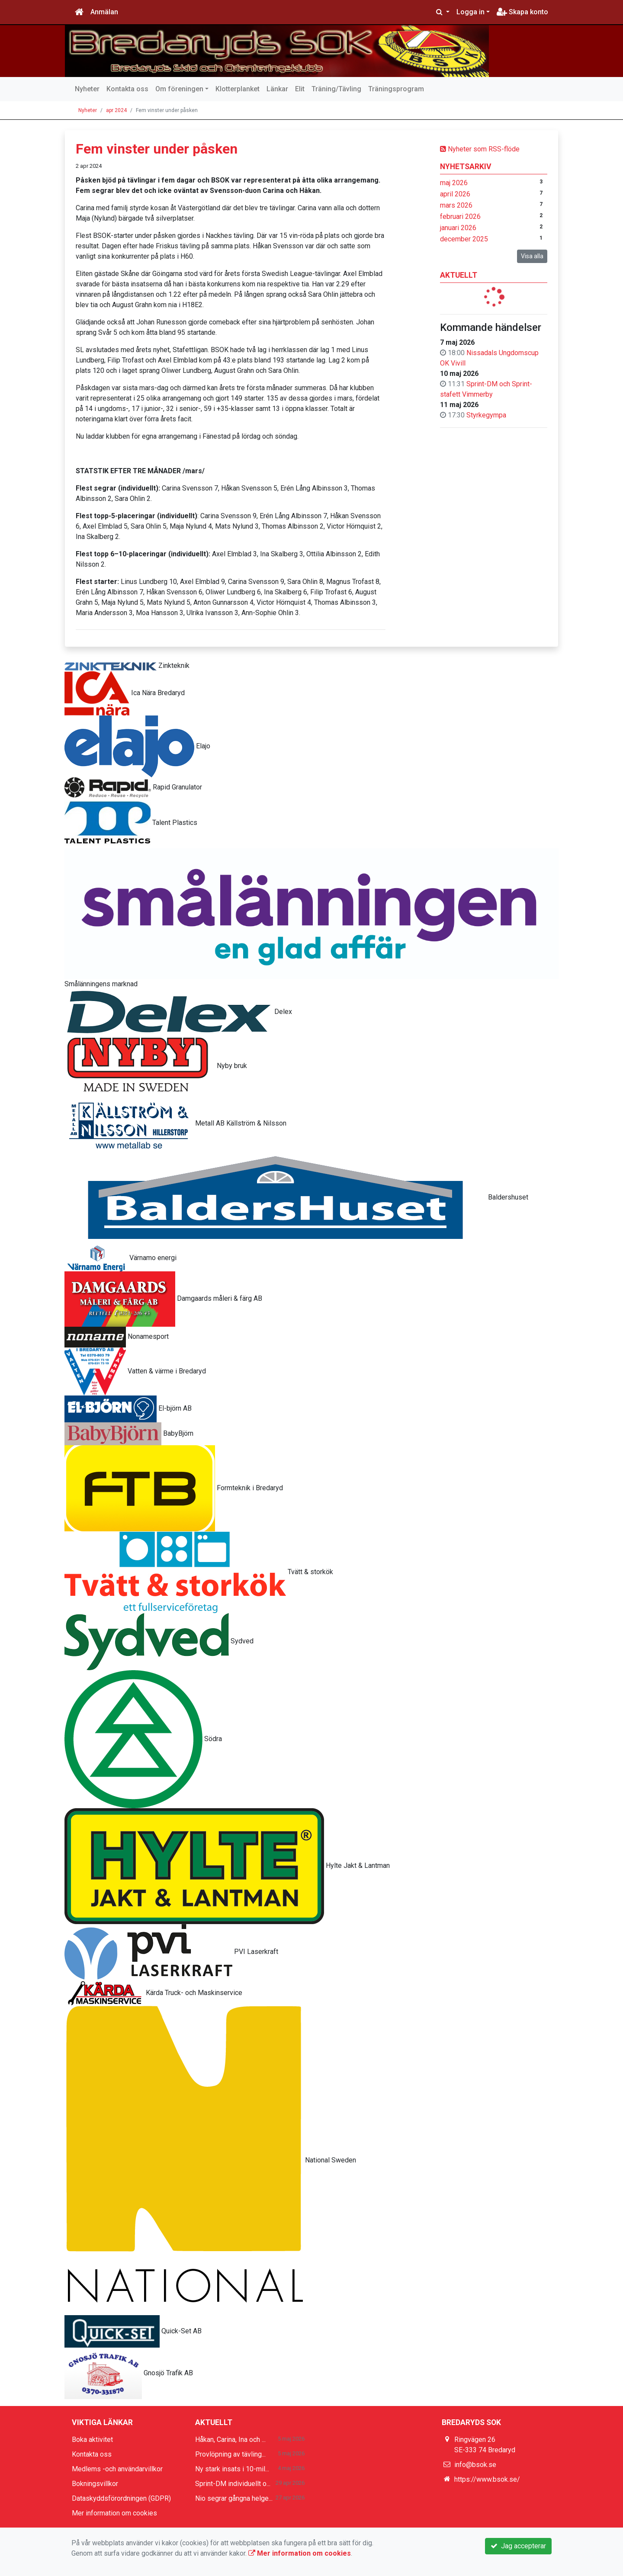 The width and height of the screenshot is (623, 2576). I want to click on Medlems -och användarvillkor, so click(117, 2469).